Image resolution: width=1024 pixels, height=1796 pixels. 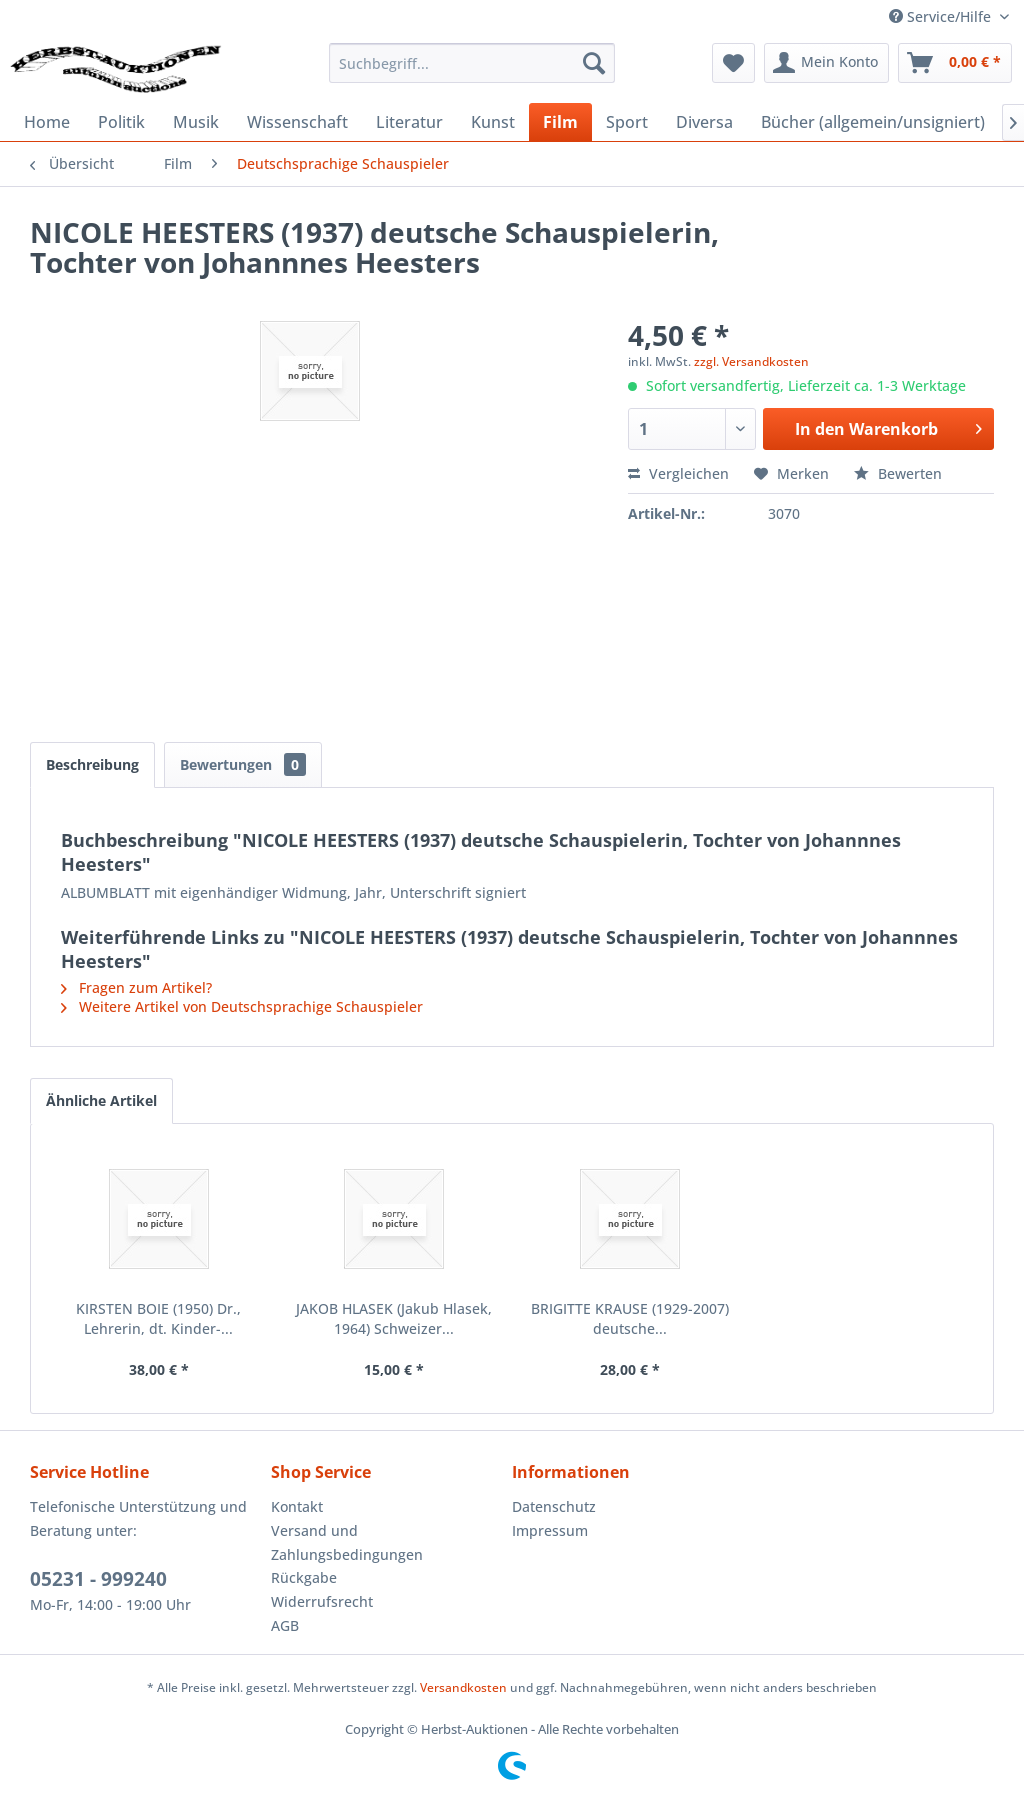 I want to click on [Film], so click(x=560, y=122).